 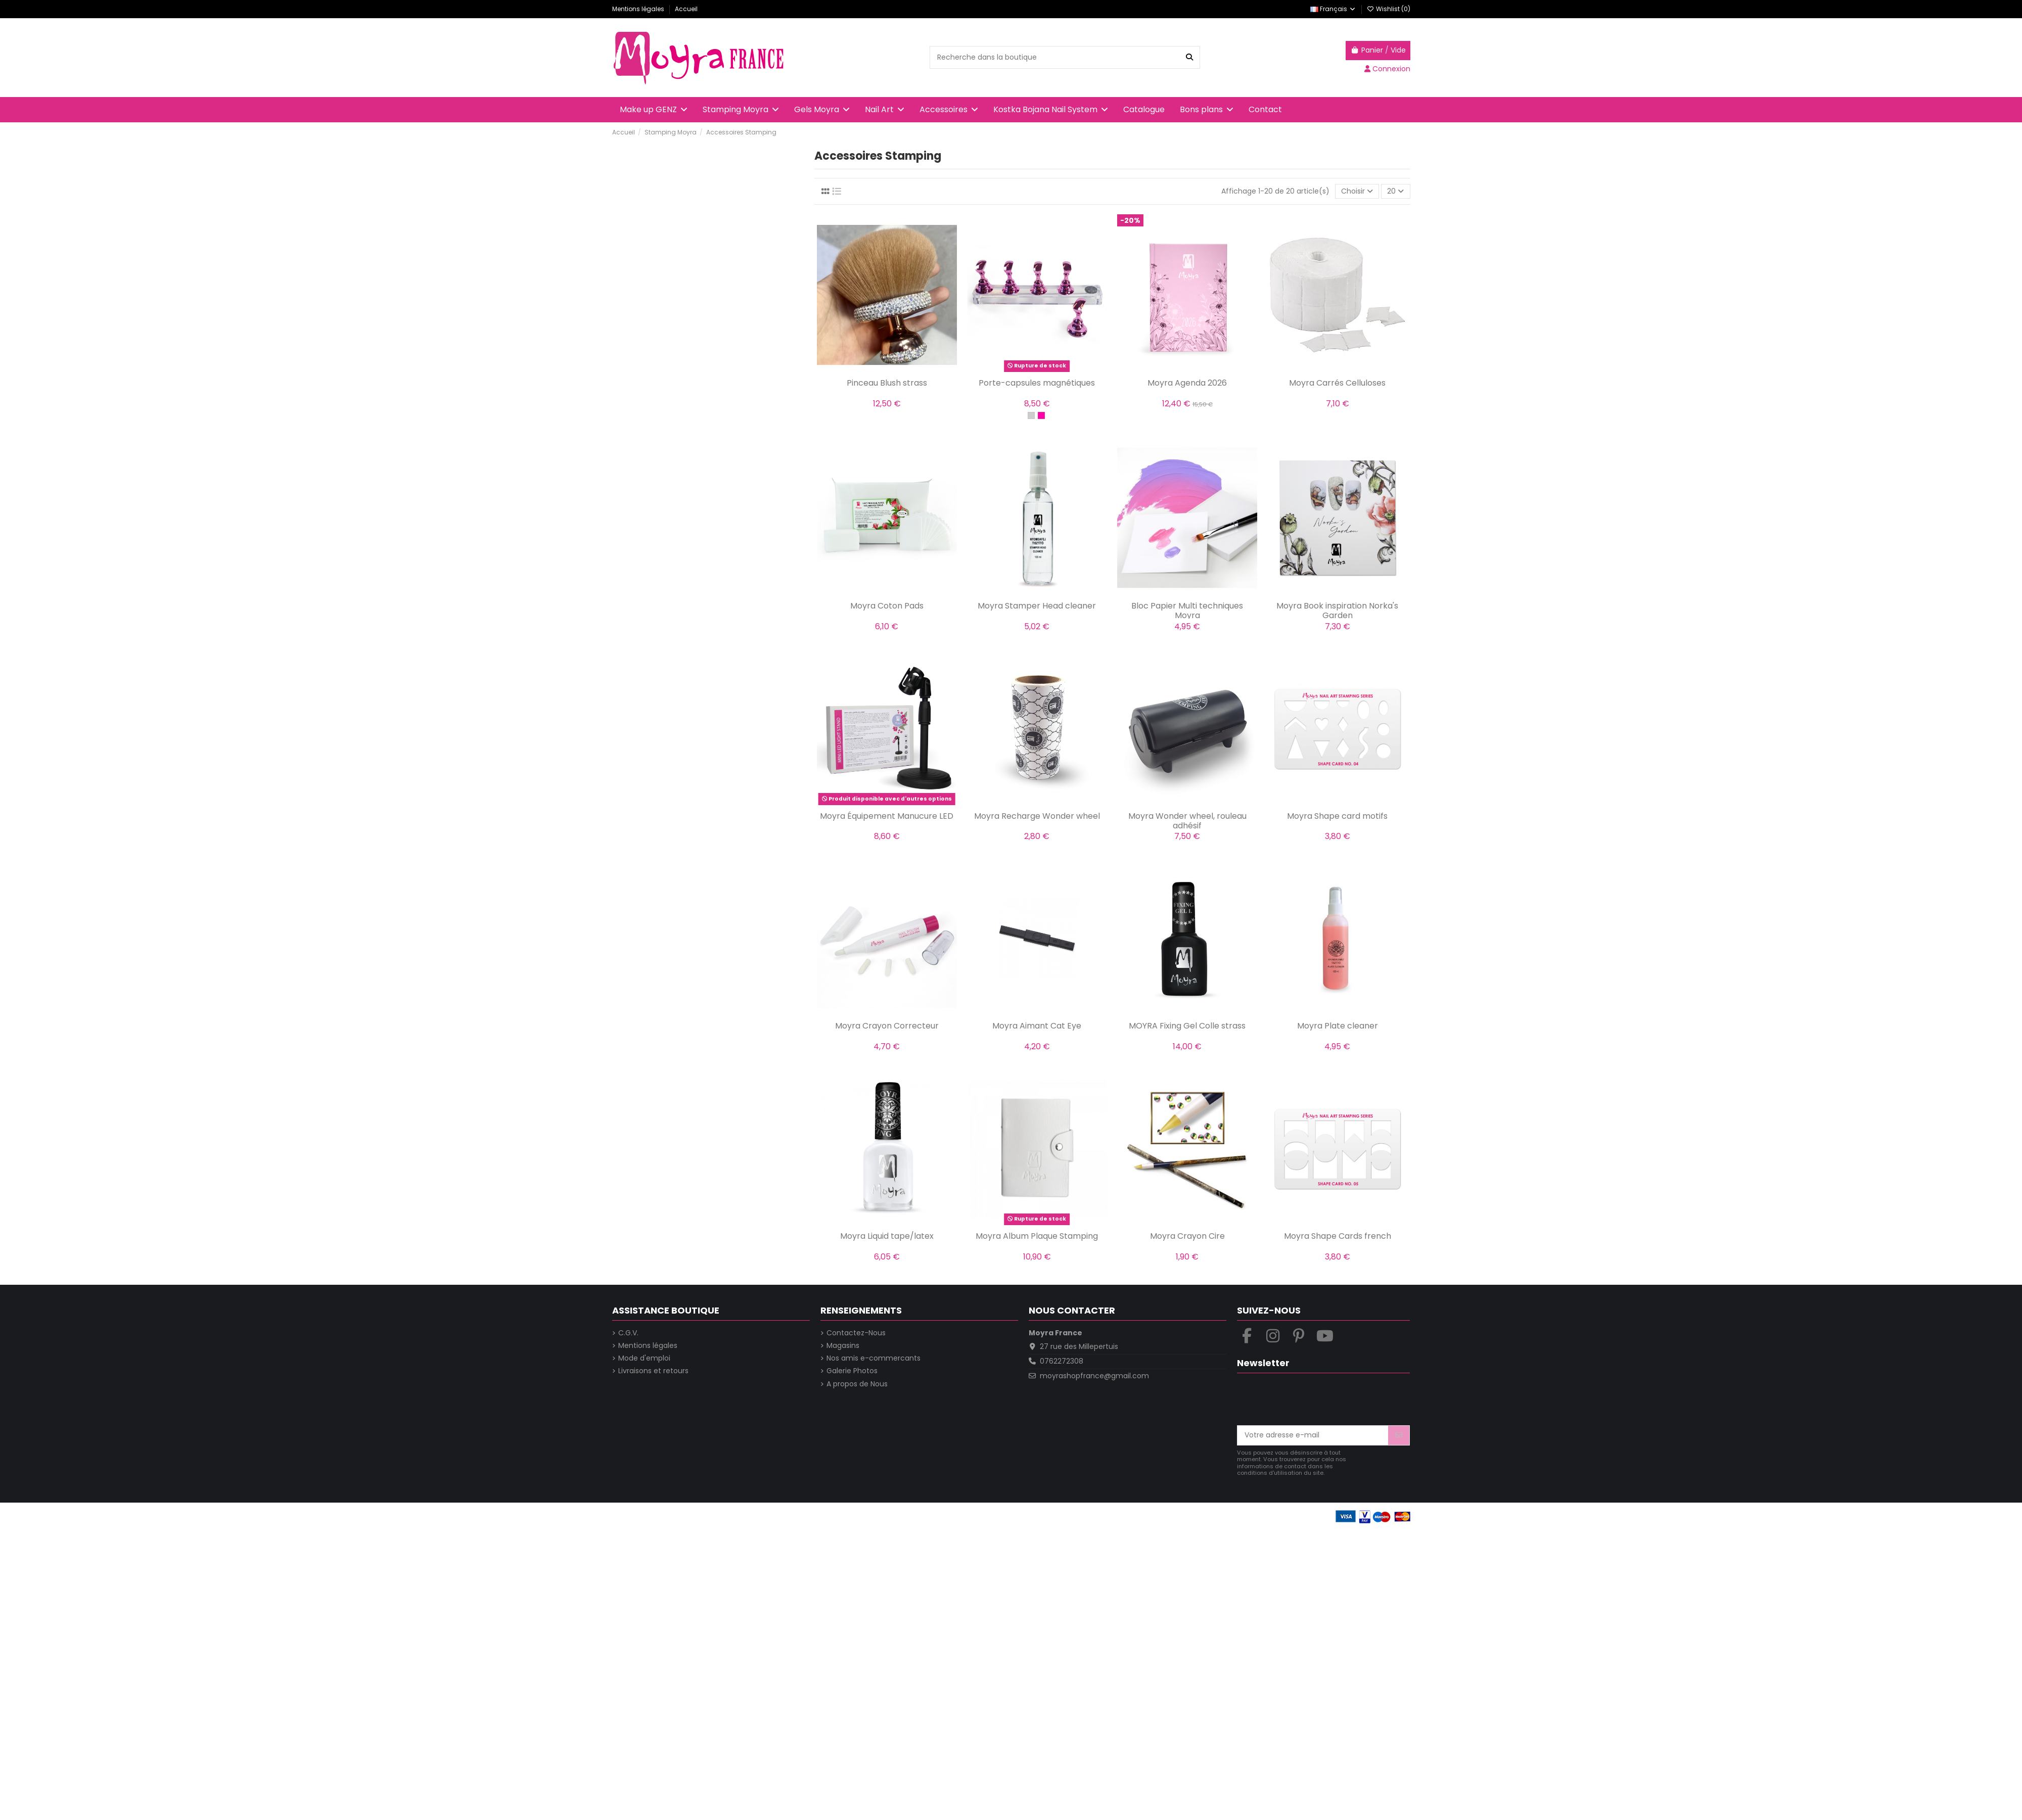 What do you see at coordinates (857, 1384) in the screenshot?
I see `A propos de Nous` at bounding box center [857, 1384].